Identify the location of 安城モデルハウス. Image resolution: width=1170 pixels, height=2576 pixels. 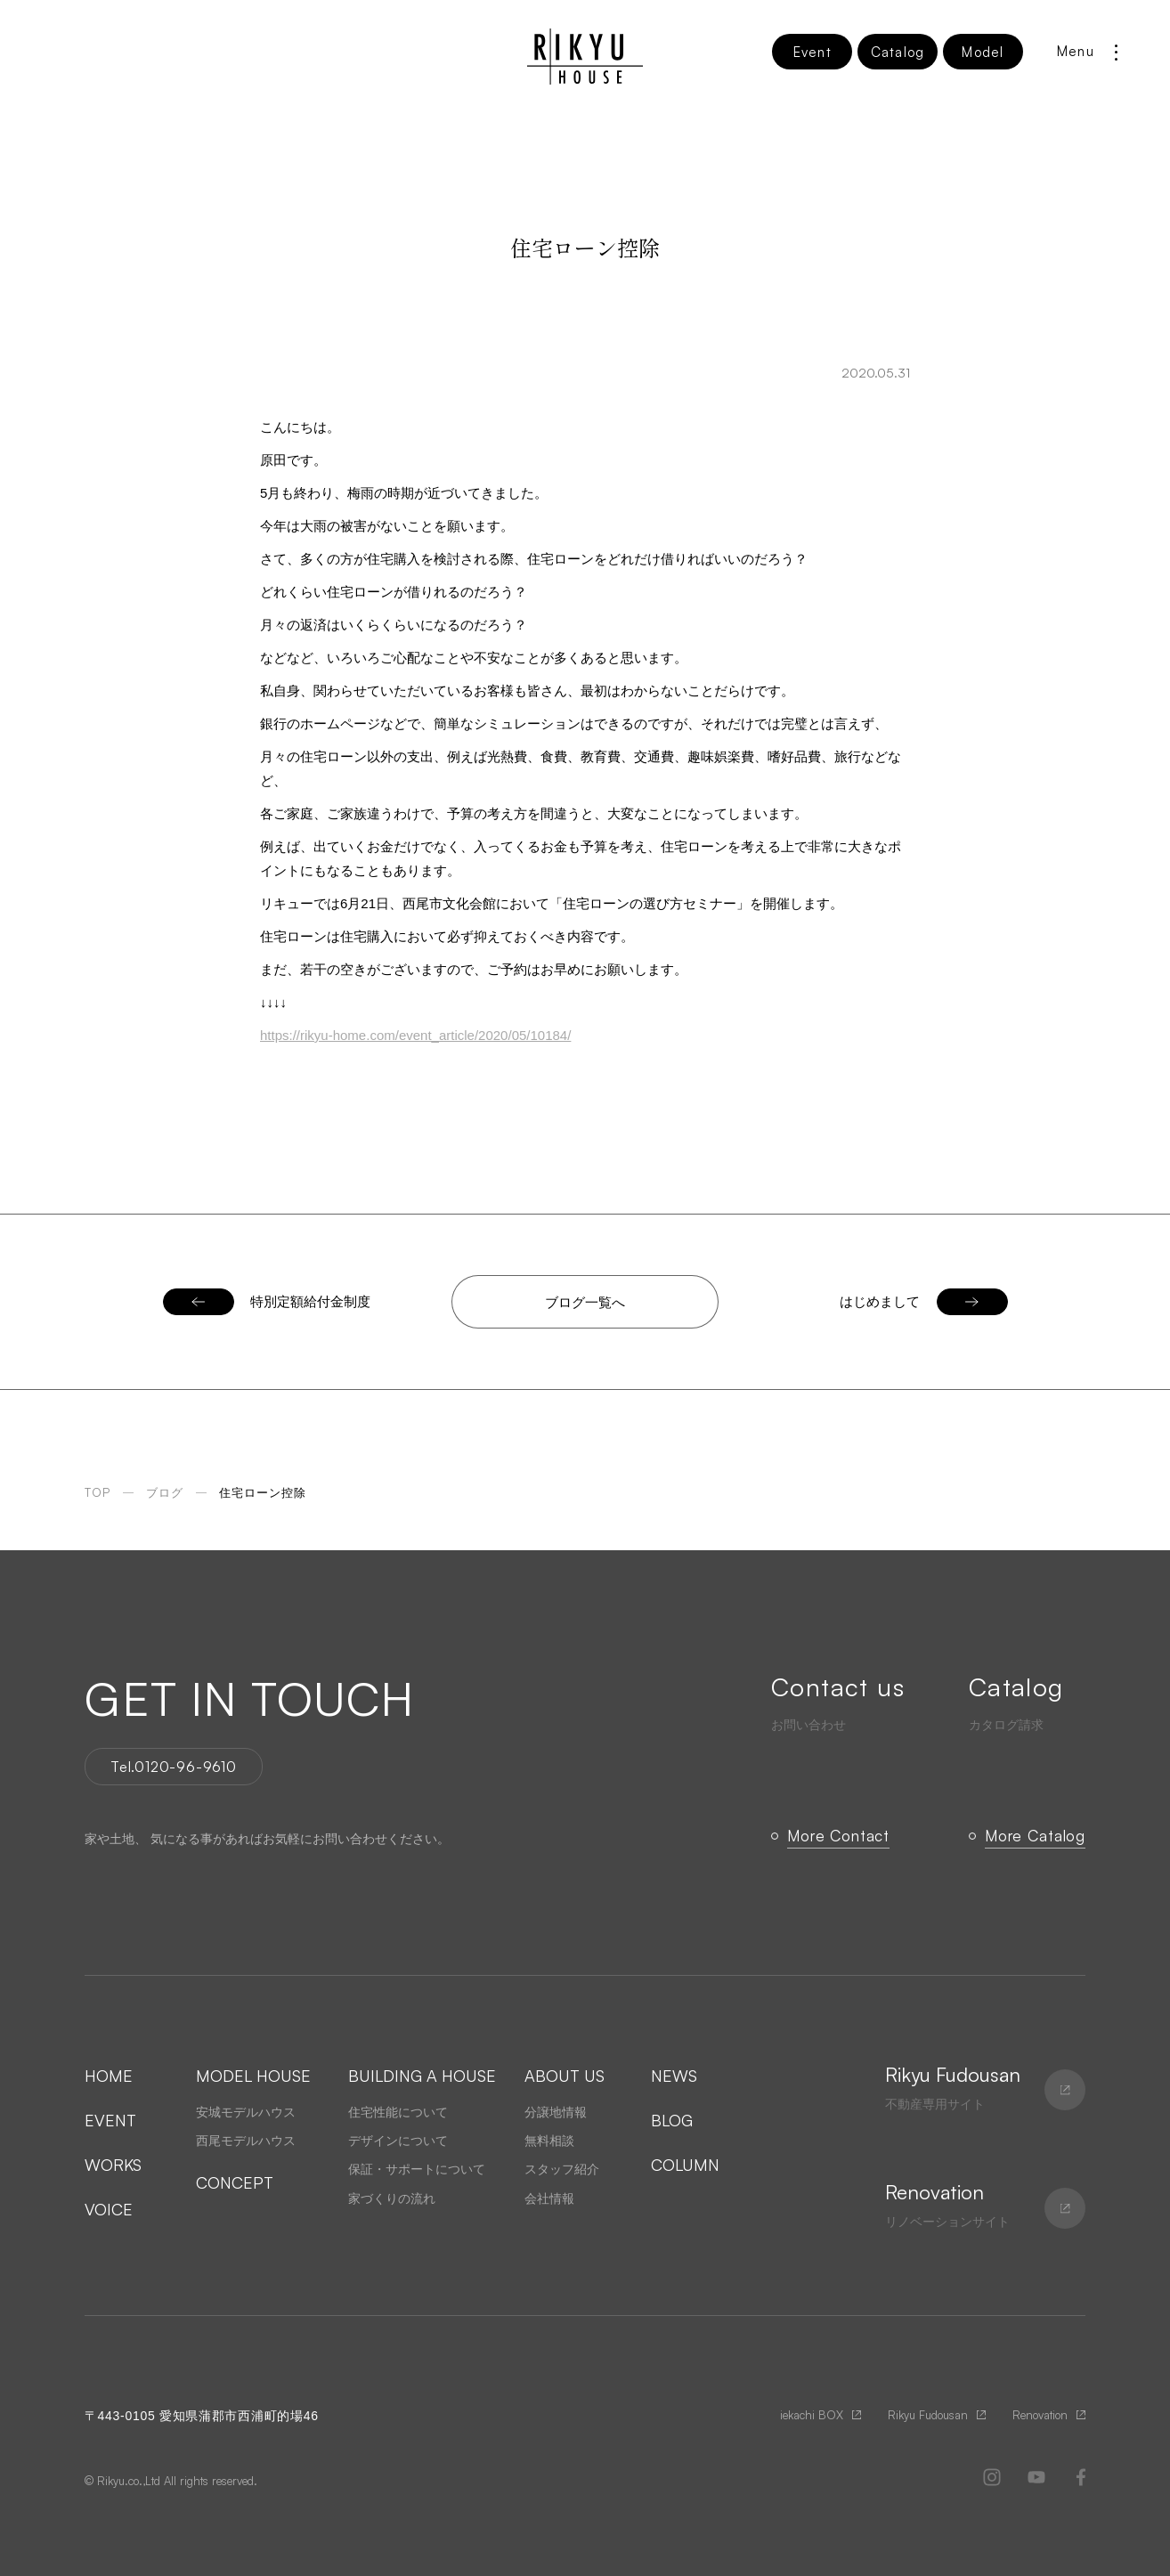
(246, 2112).